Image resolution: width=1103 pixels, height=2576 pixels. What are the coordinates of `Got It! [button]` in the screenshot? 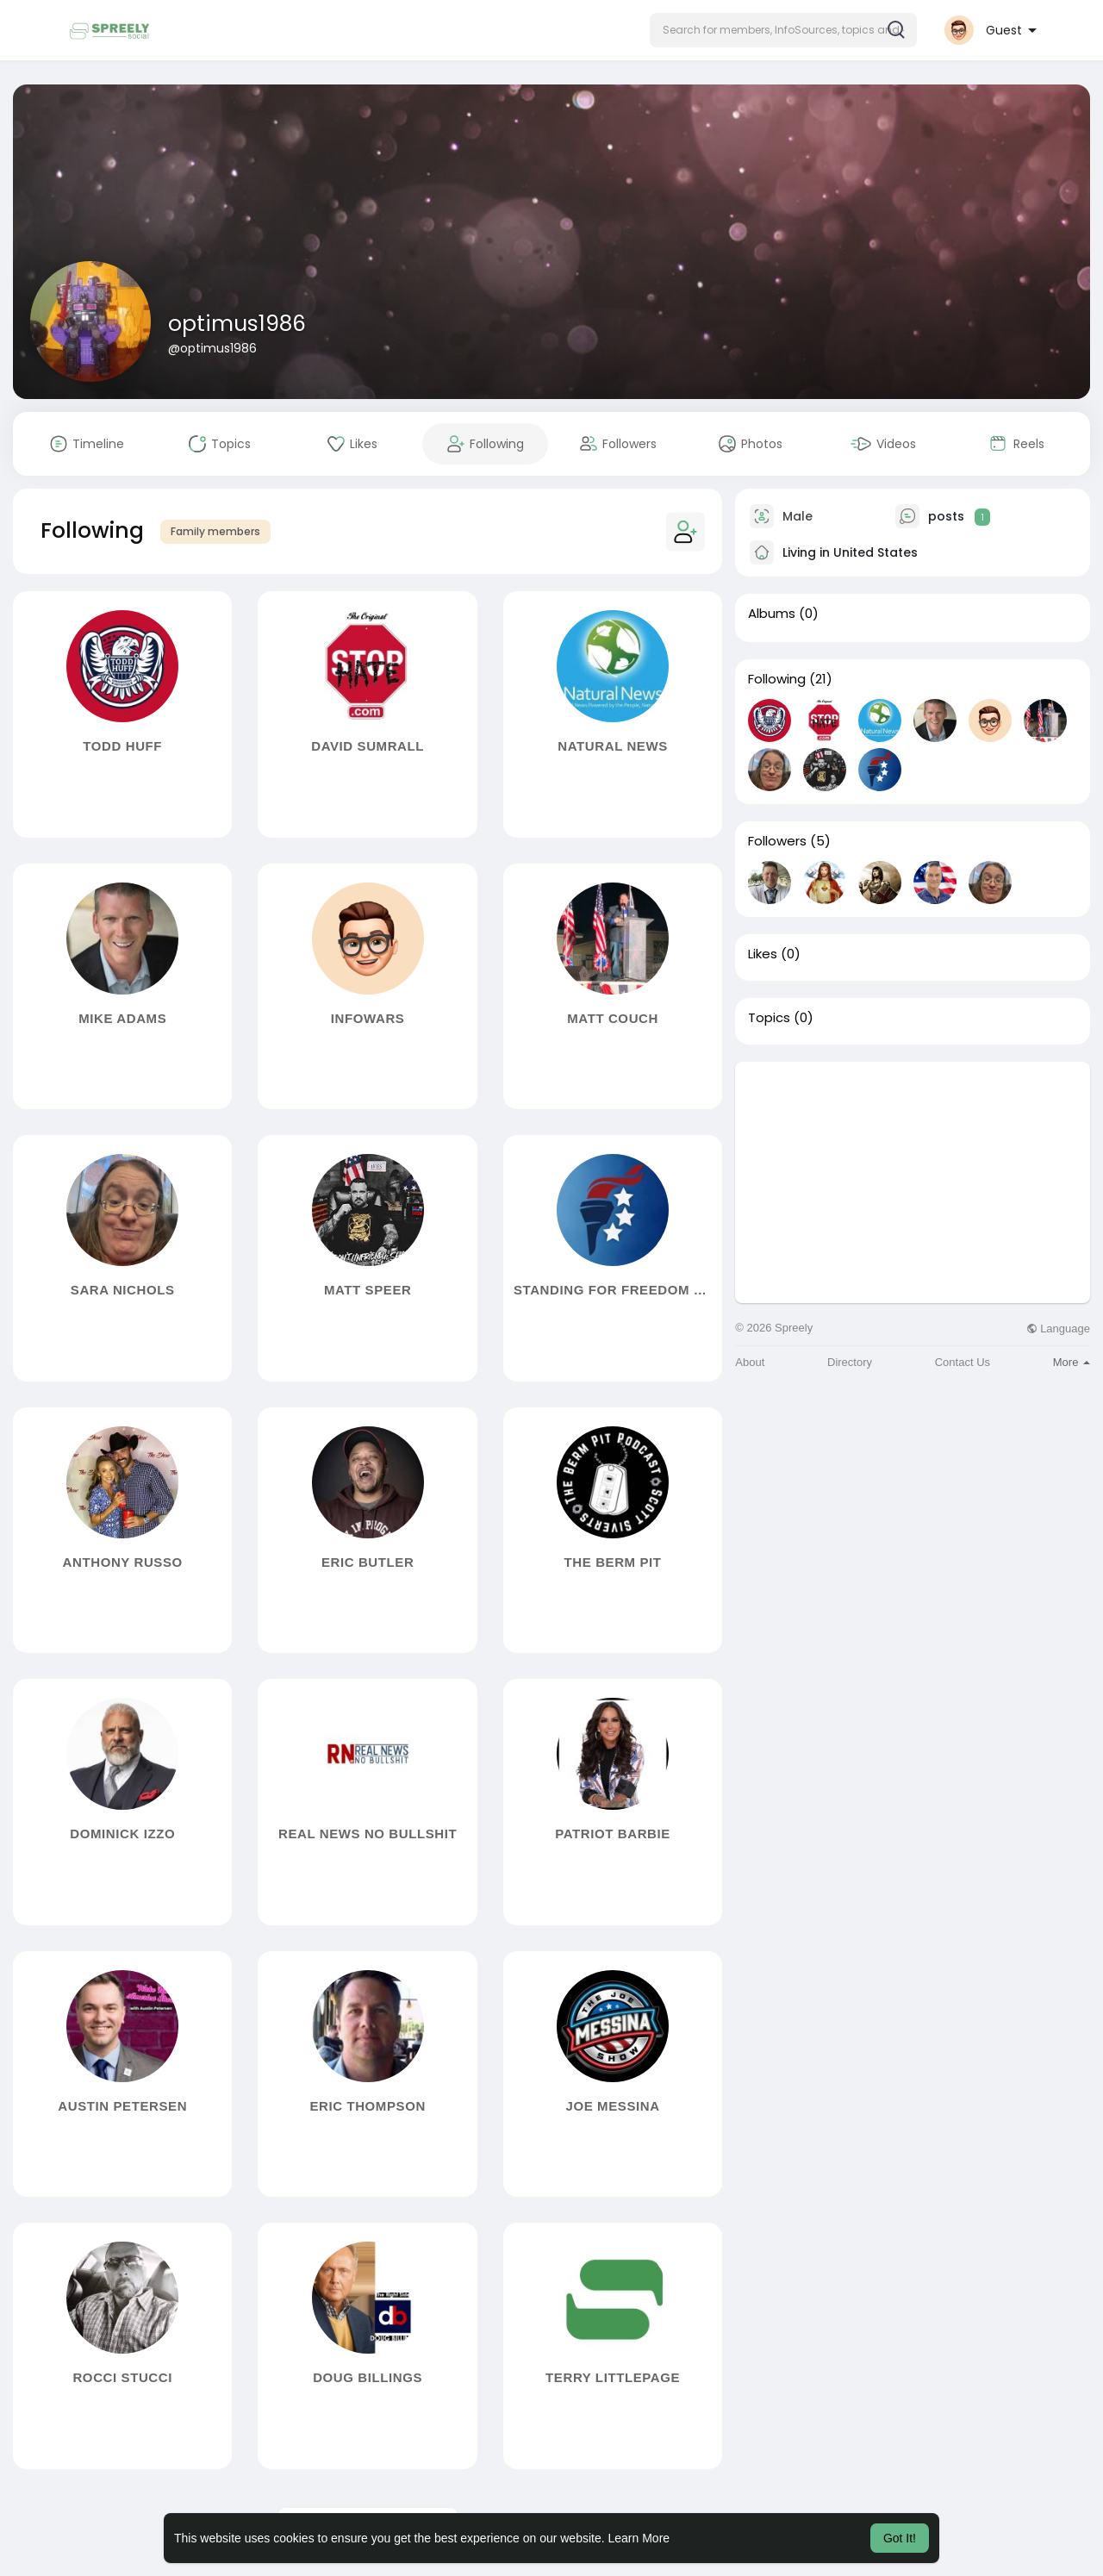 It's located at (899, 2538).